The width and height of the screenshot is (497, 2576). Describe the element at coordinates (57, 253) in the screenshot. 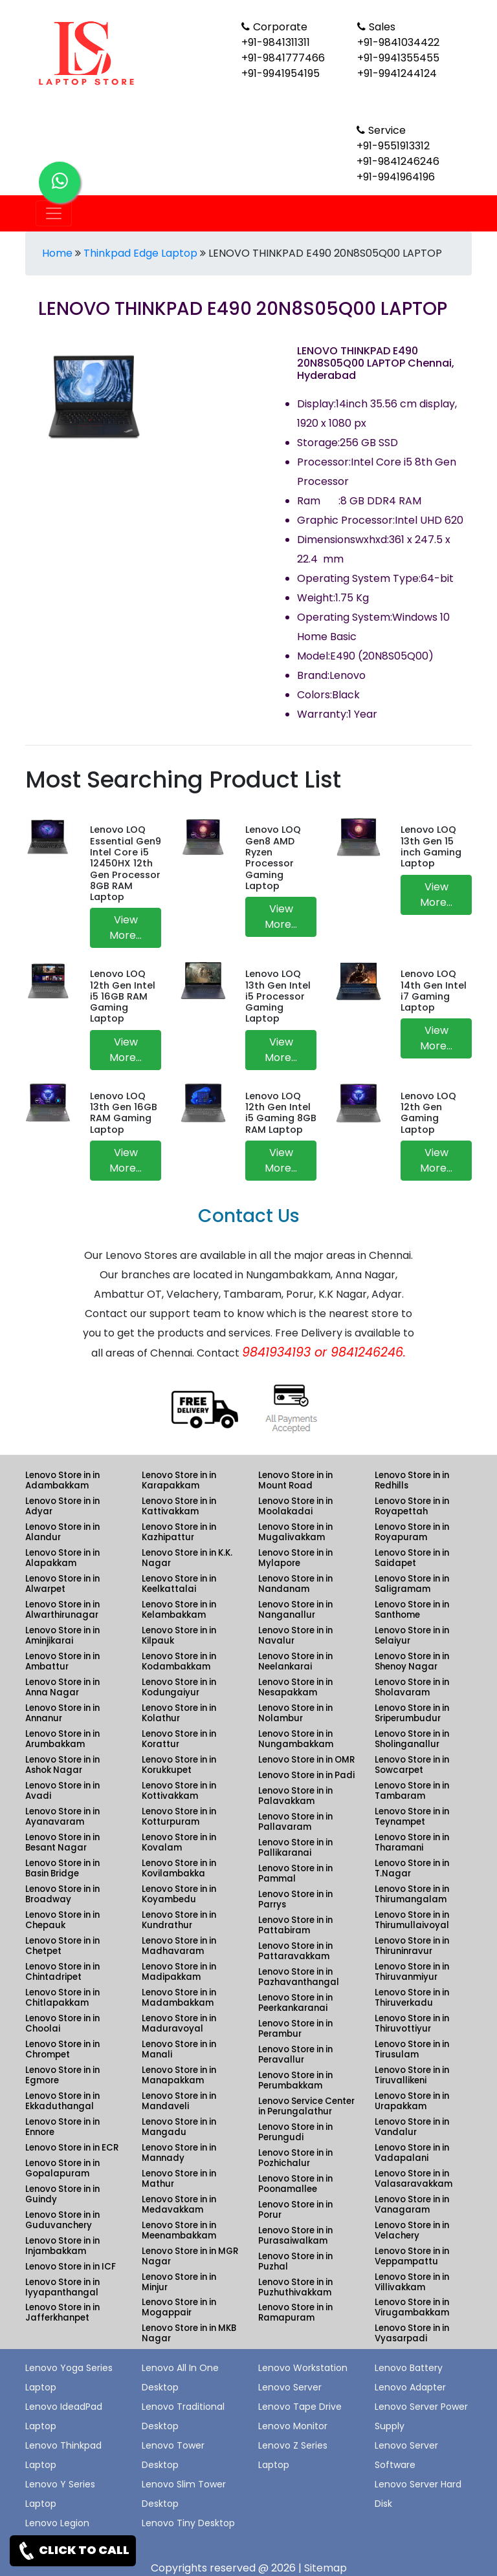

I see `Home` at that location.